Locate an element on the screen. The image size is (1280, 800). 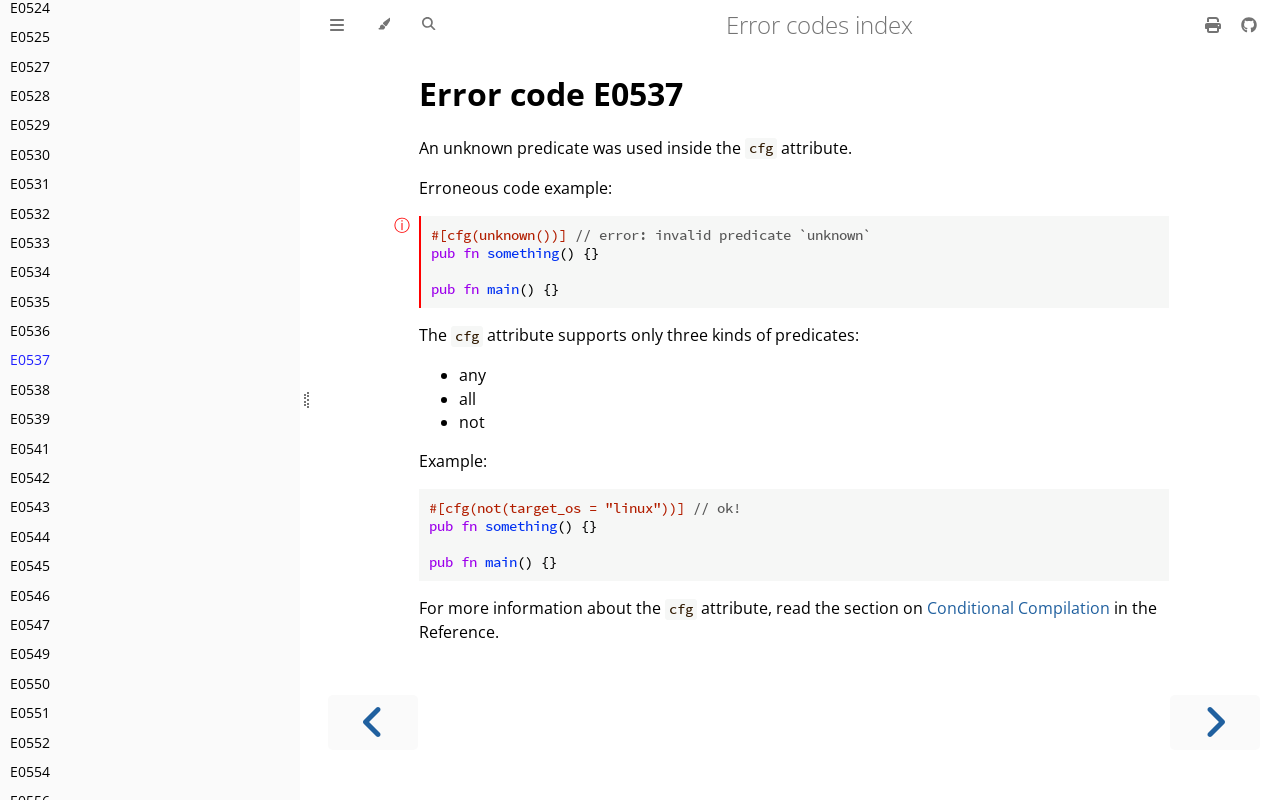
E0532 is located at coordinates (30, 213).